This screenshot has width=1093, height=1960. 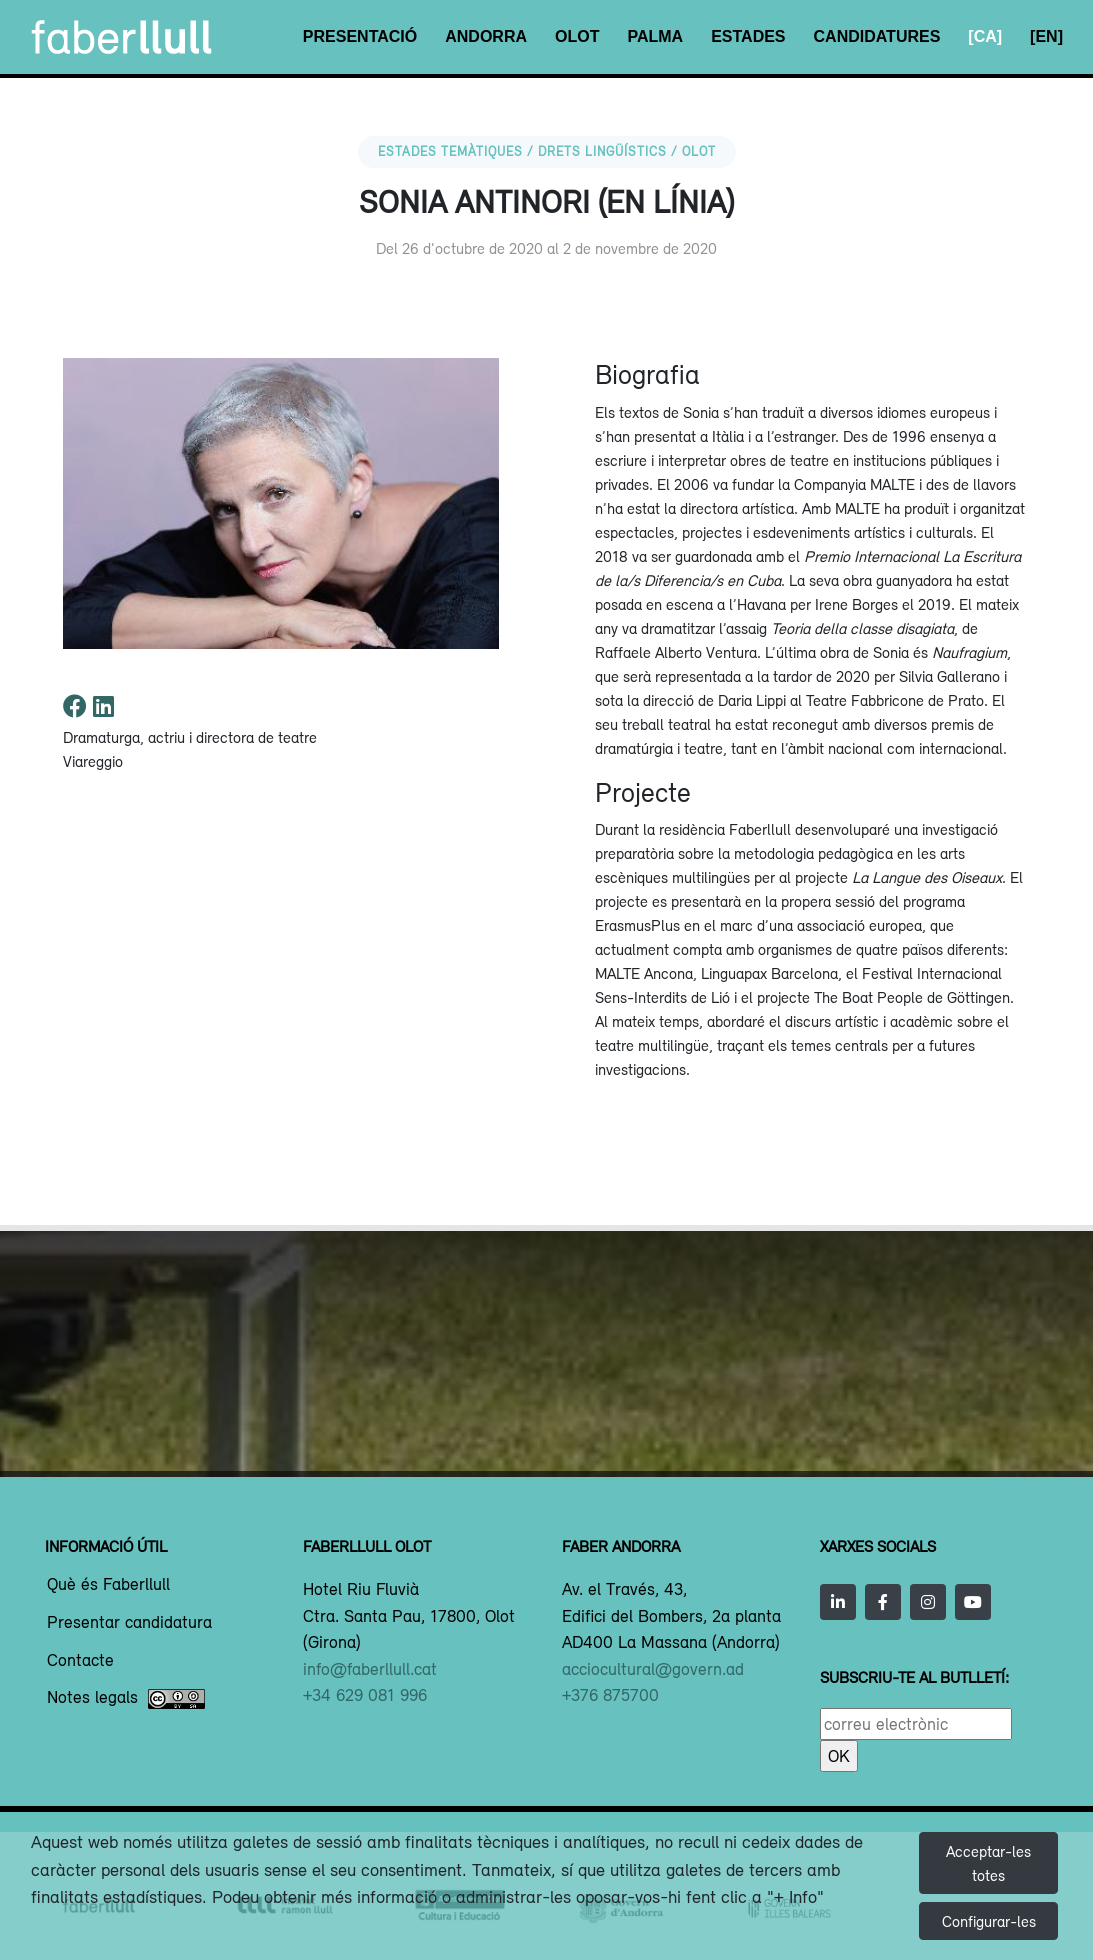 I want to click on Palma, so click(x=655, y=36).